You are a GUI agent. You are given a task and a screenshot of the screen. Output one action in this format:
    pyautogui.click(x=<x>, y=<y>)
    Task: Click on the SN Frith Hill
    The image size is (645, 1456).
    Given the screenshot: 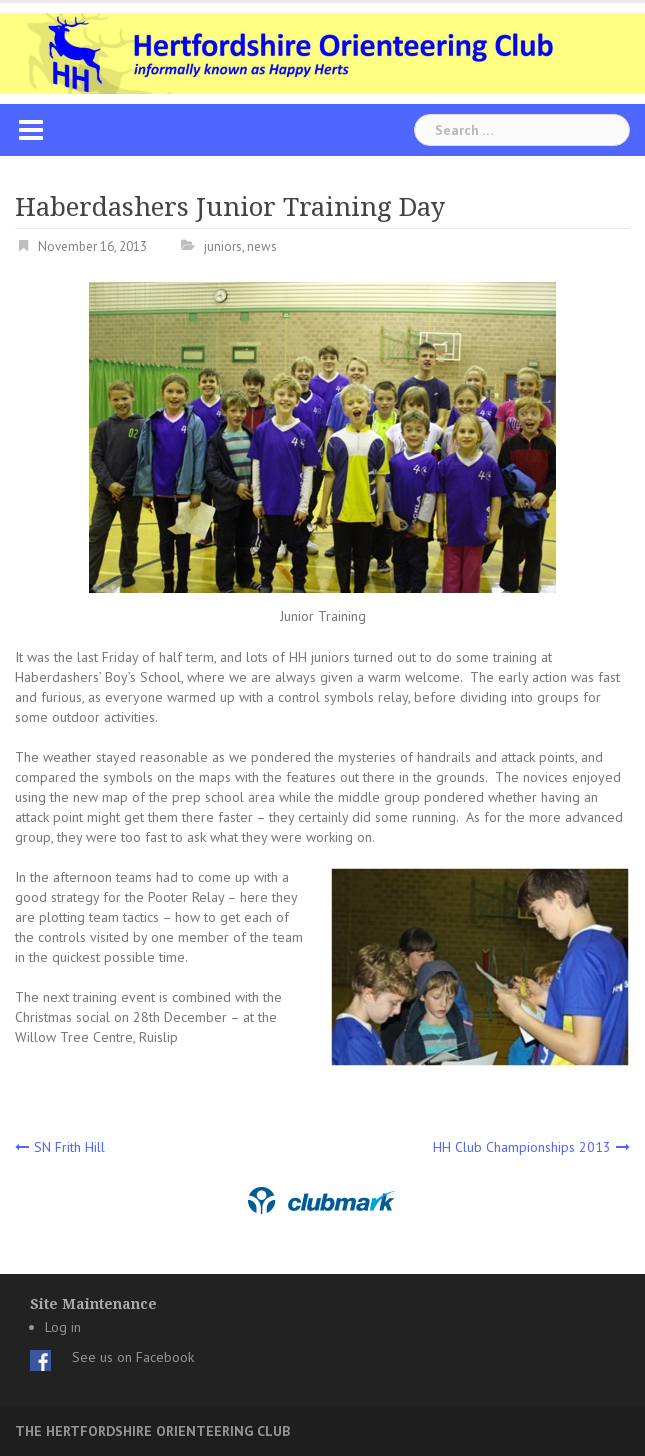 What is the action you would take?
    pyautogui.click(x=69, y=1147)
    